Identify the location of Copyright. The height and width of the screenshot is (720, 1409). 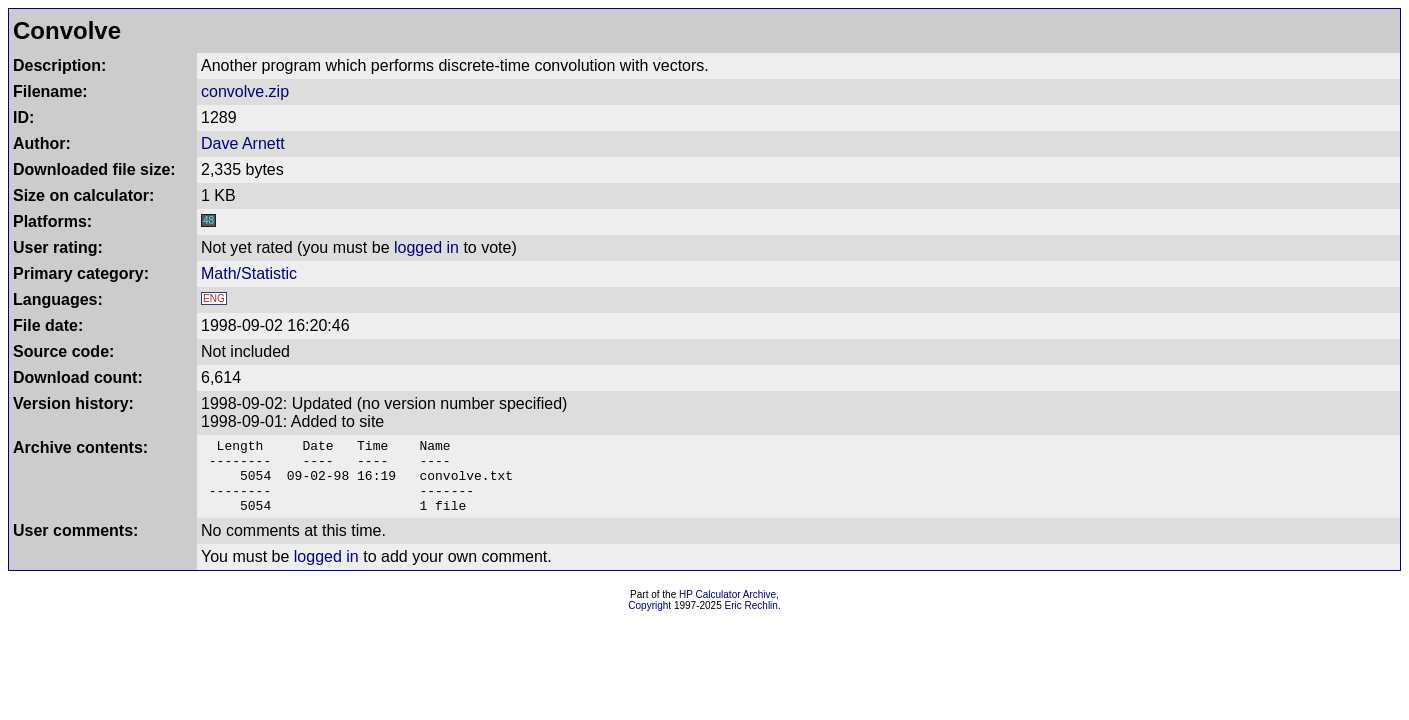
(649, 620).